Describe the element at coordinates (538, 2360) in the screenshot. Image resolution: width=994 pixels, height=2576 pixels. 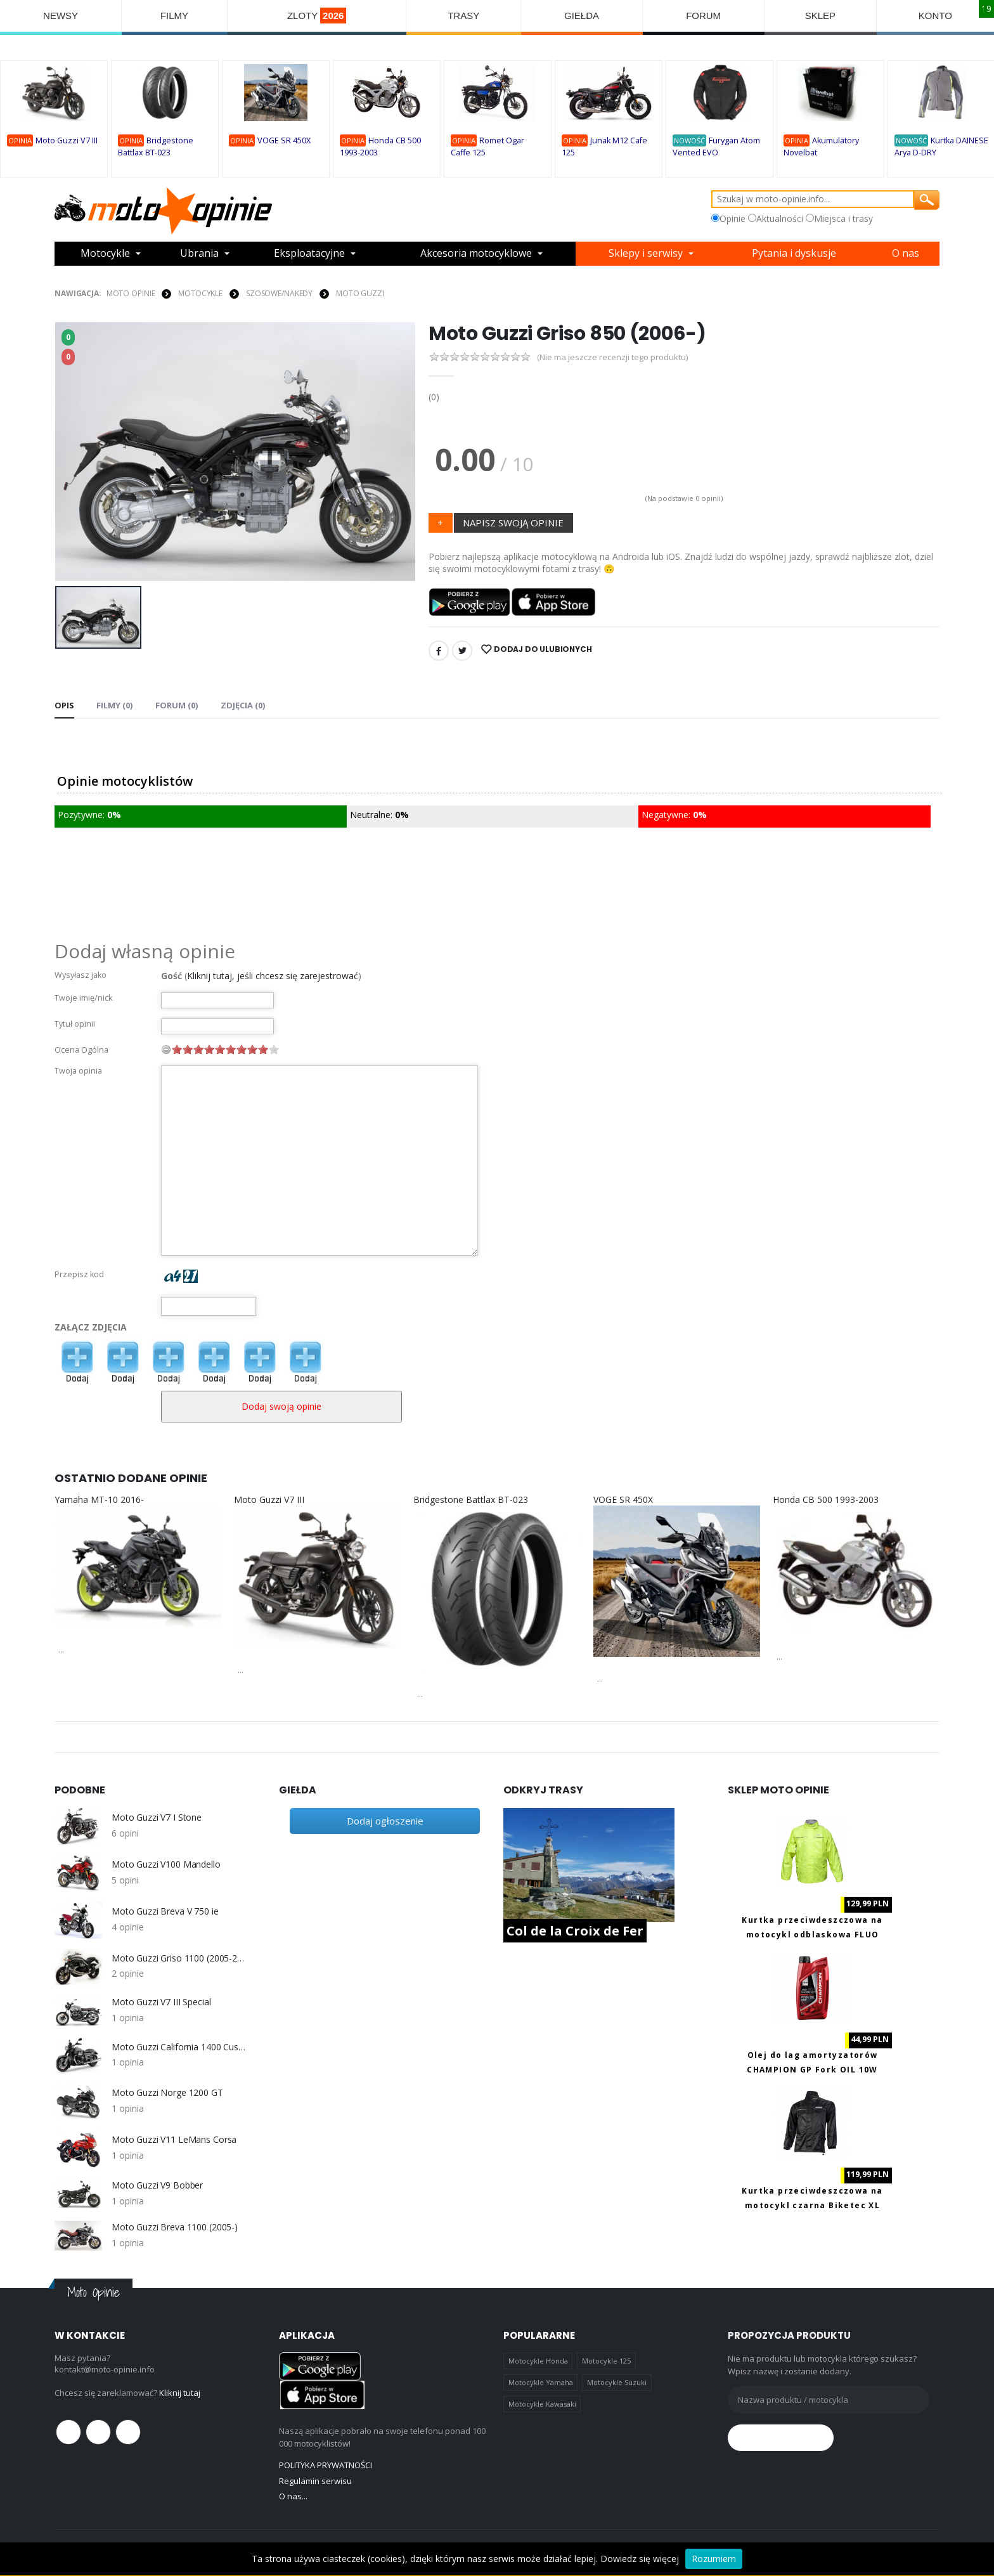
I see `Motocykle Honda` at that location.